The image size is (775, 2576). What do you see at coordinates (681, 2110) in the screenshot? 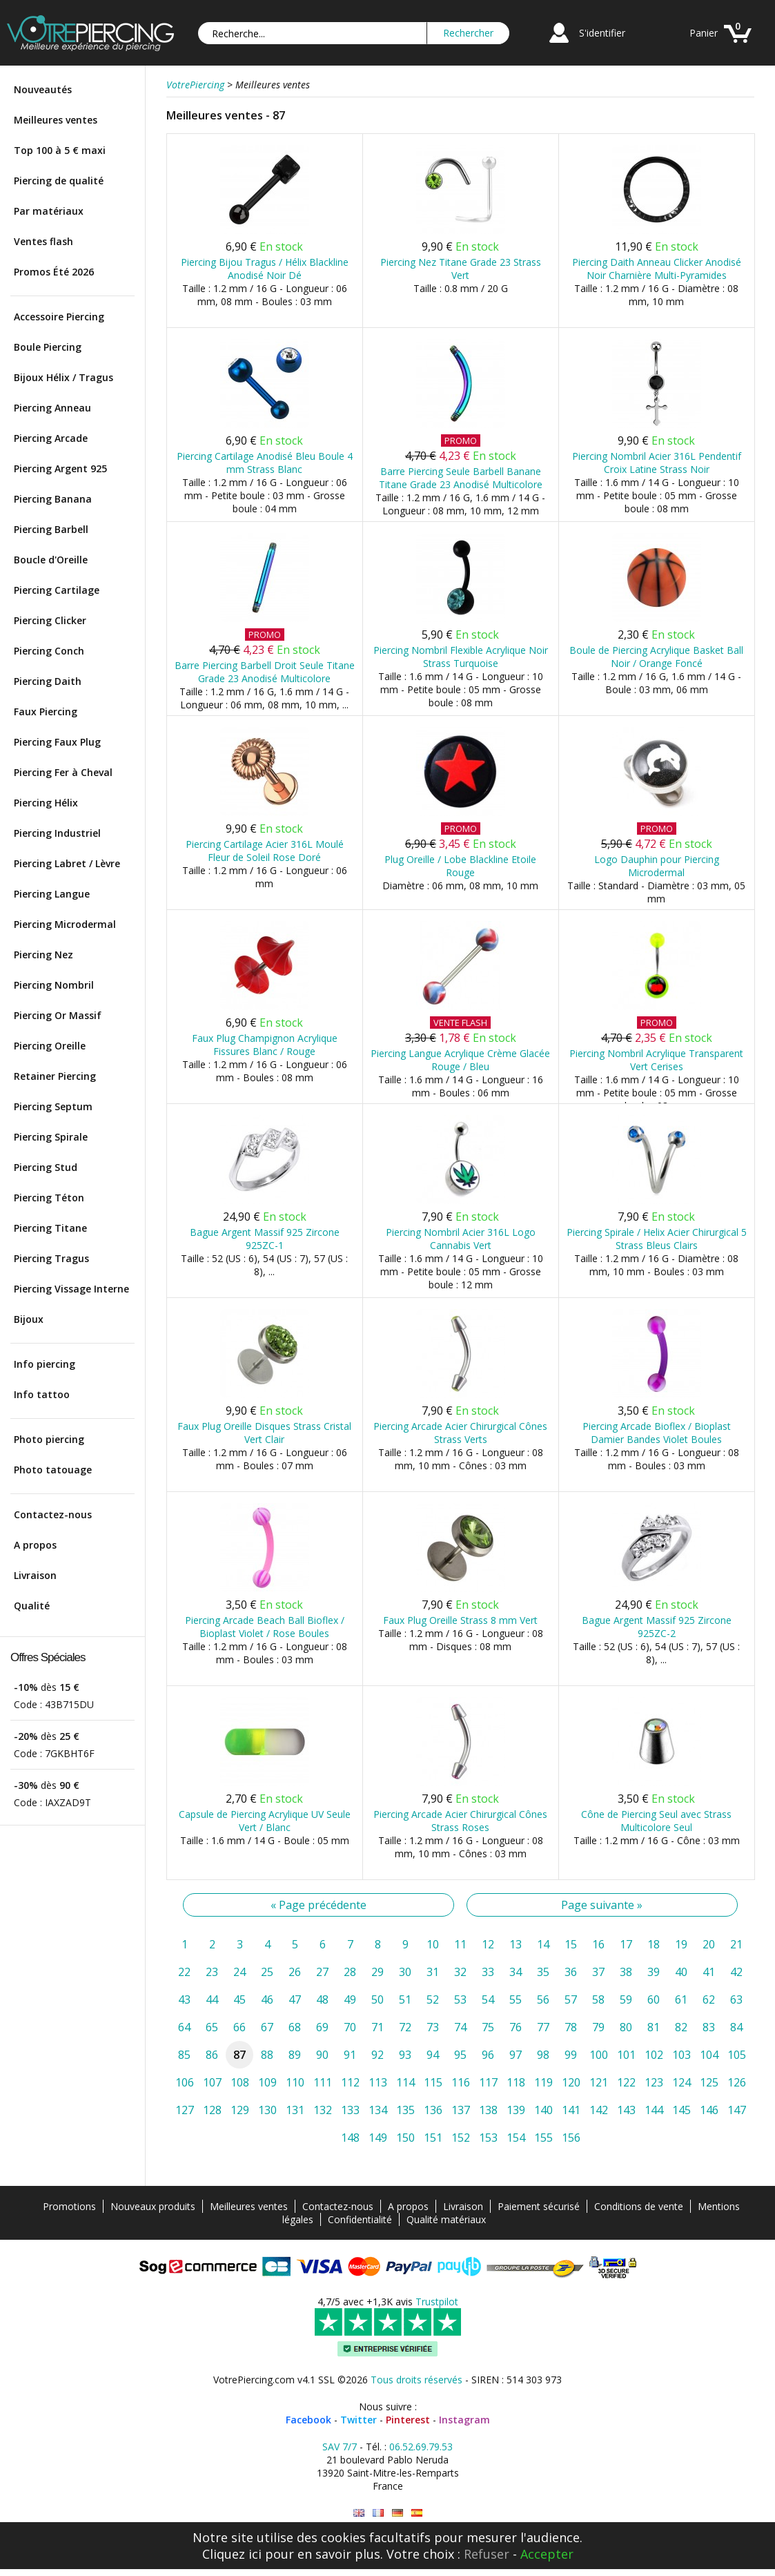
I see `145` at bounding box center [681, 2110].